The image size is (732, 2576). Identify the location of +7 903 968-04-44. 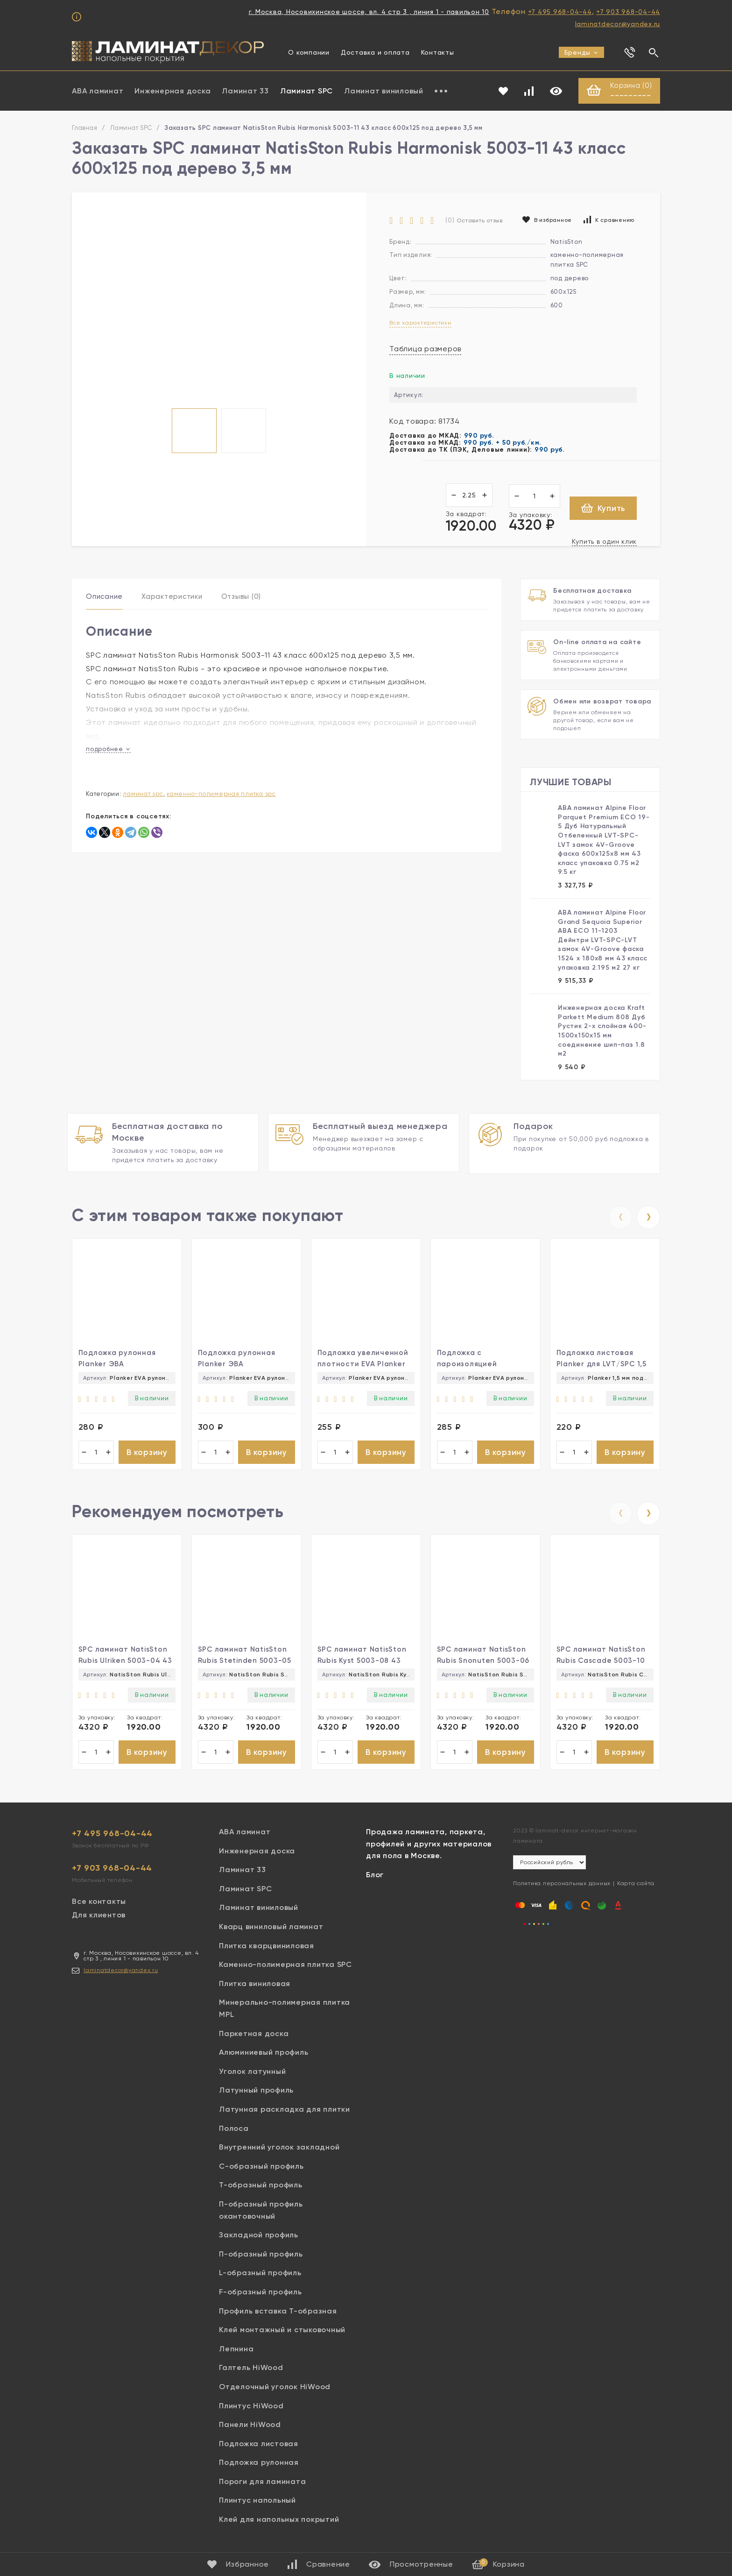
(628, 11).